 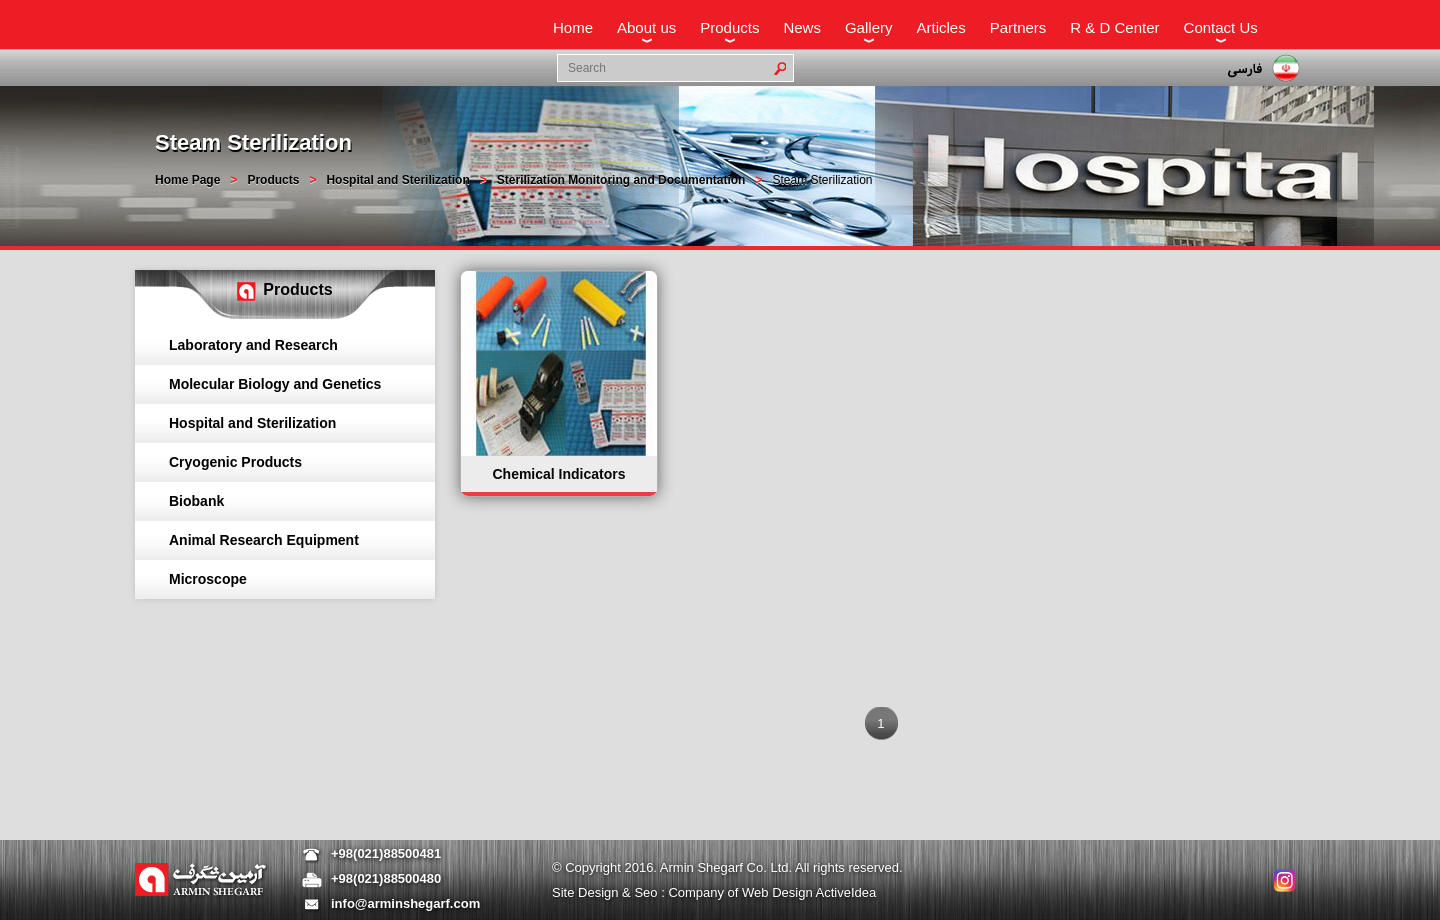 I want to click on R & D Center, so click(x=1114, y=27).